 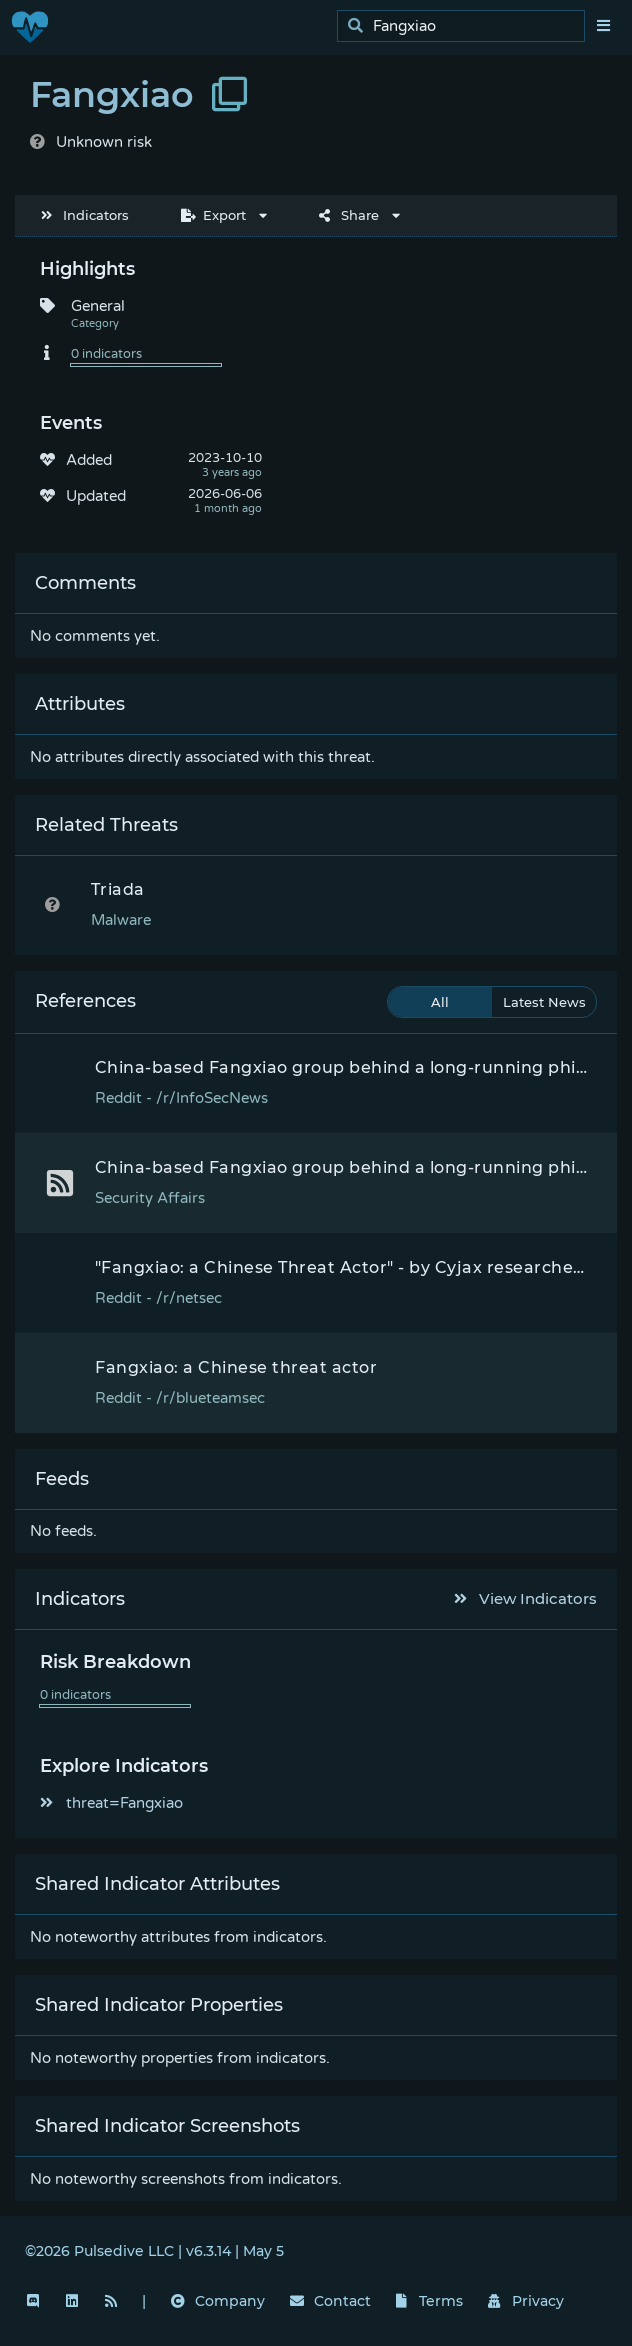 What do you see at coordinates (111, 1803) in the screenshot?
I see `threat=Fangxiao` at bounding box center [111, 1803].